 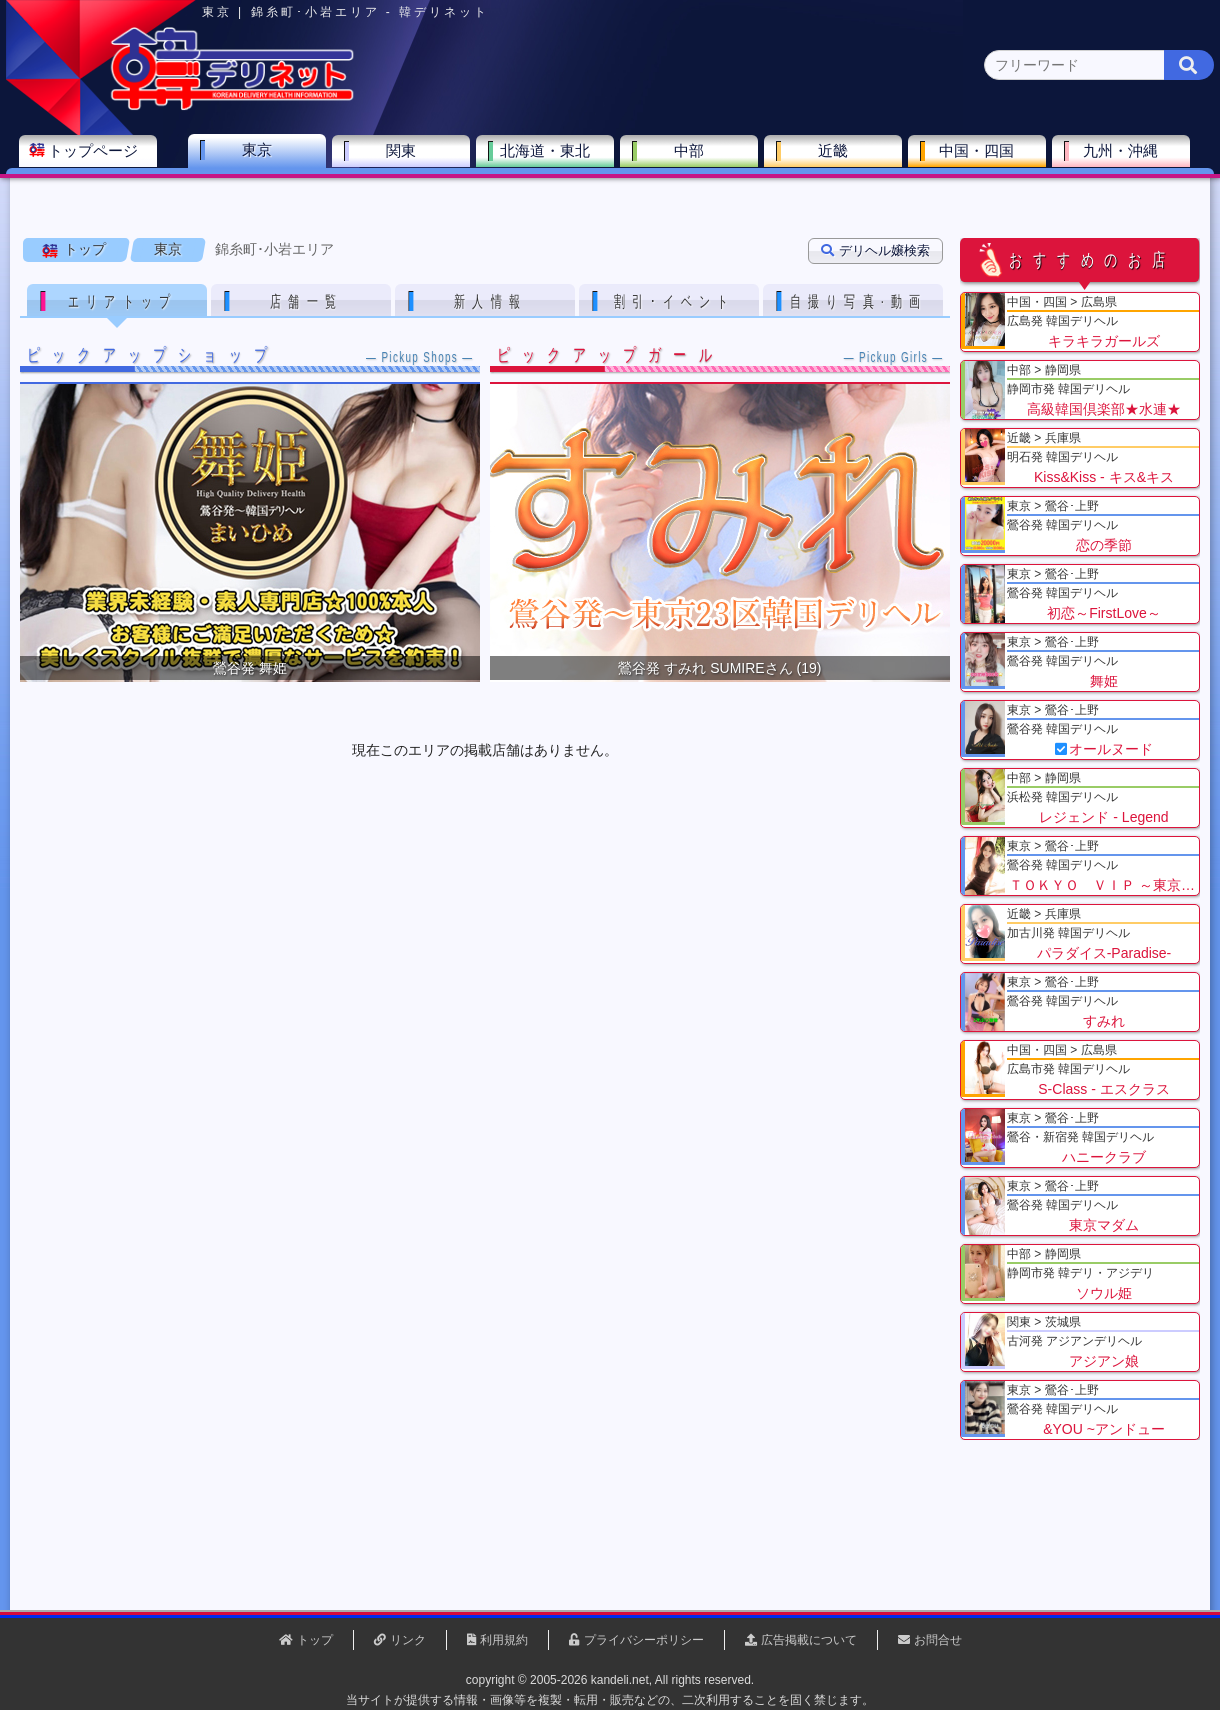 I want to click on 九州・沖縄, so click(x=1125, y=156).